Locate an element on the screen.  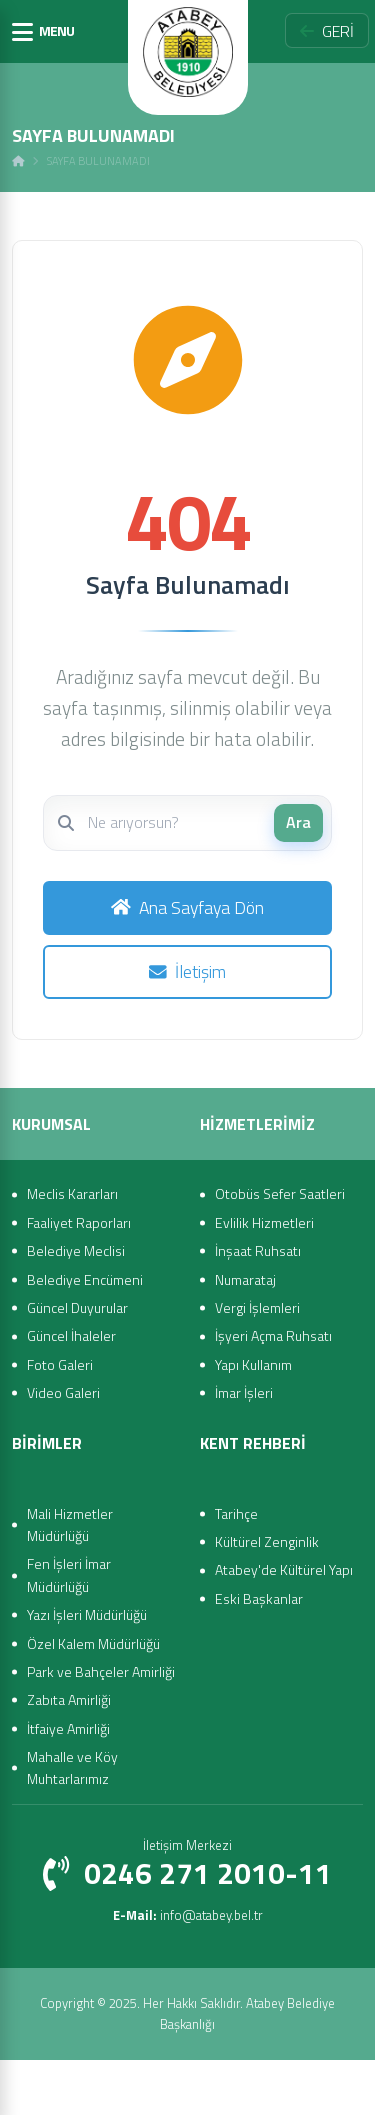
GERİ is located at coordinates (327, 31).